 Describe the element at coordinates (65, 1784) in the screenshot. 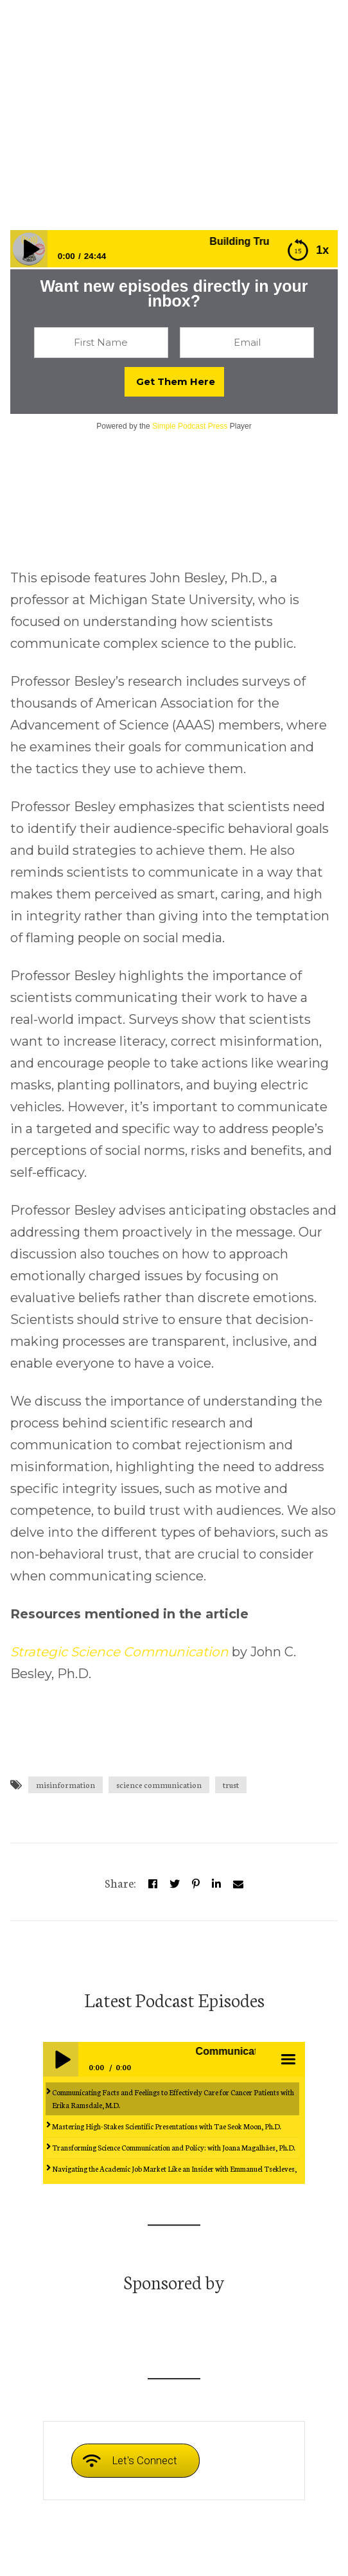

I see `misinformation` at that location.